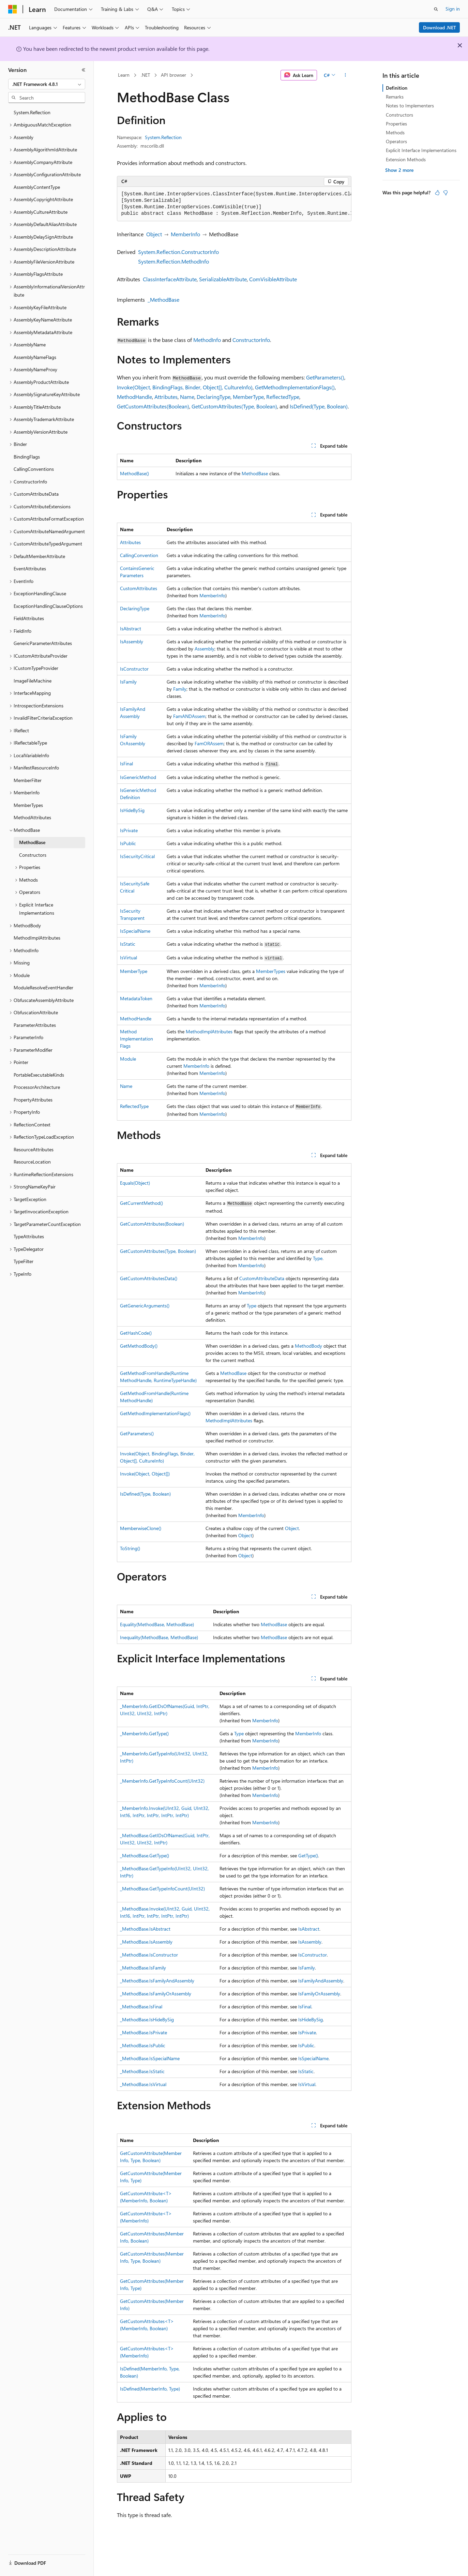  Describe the element at coordinates (136, 1333) in the screenshot. I see `GetHashCode()` at that location.